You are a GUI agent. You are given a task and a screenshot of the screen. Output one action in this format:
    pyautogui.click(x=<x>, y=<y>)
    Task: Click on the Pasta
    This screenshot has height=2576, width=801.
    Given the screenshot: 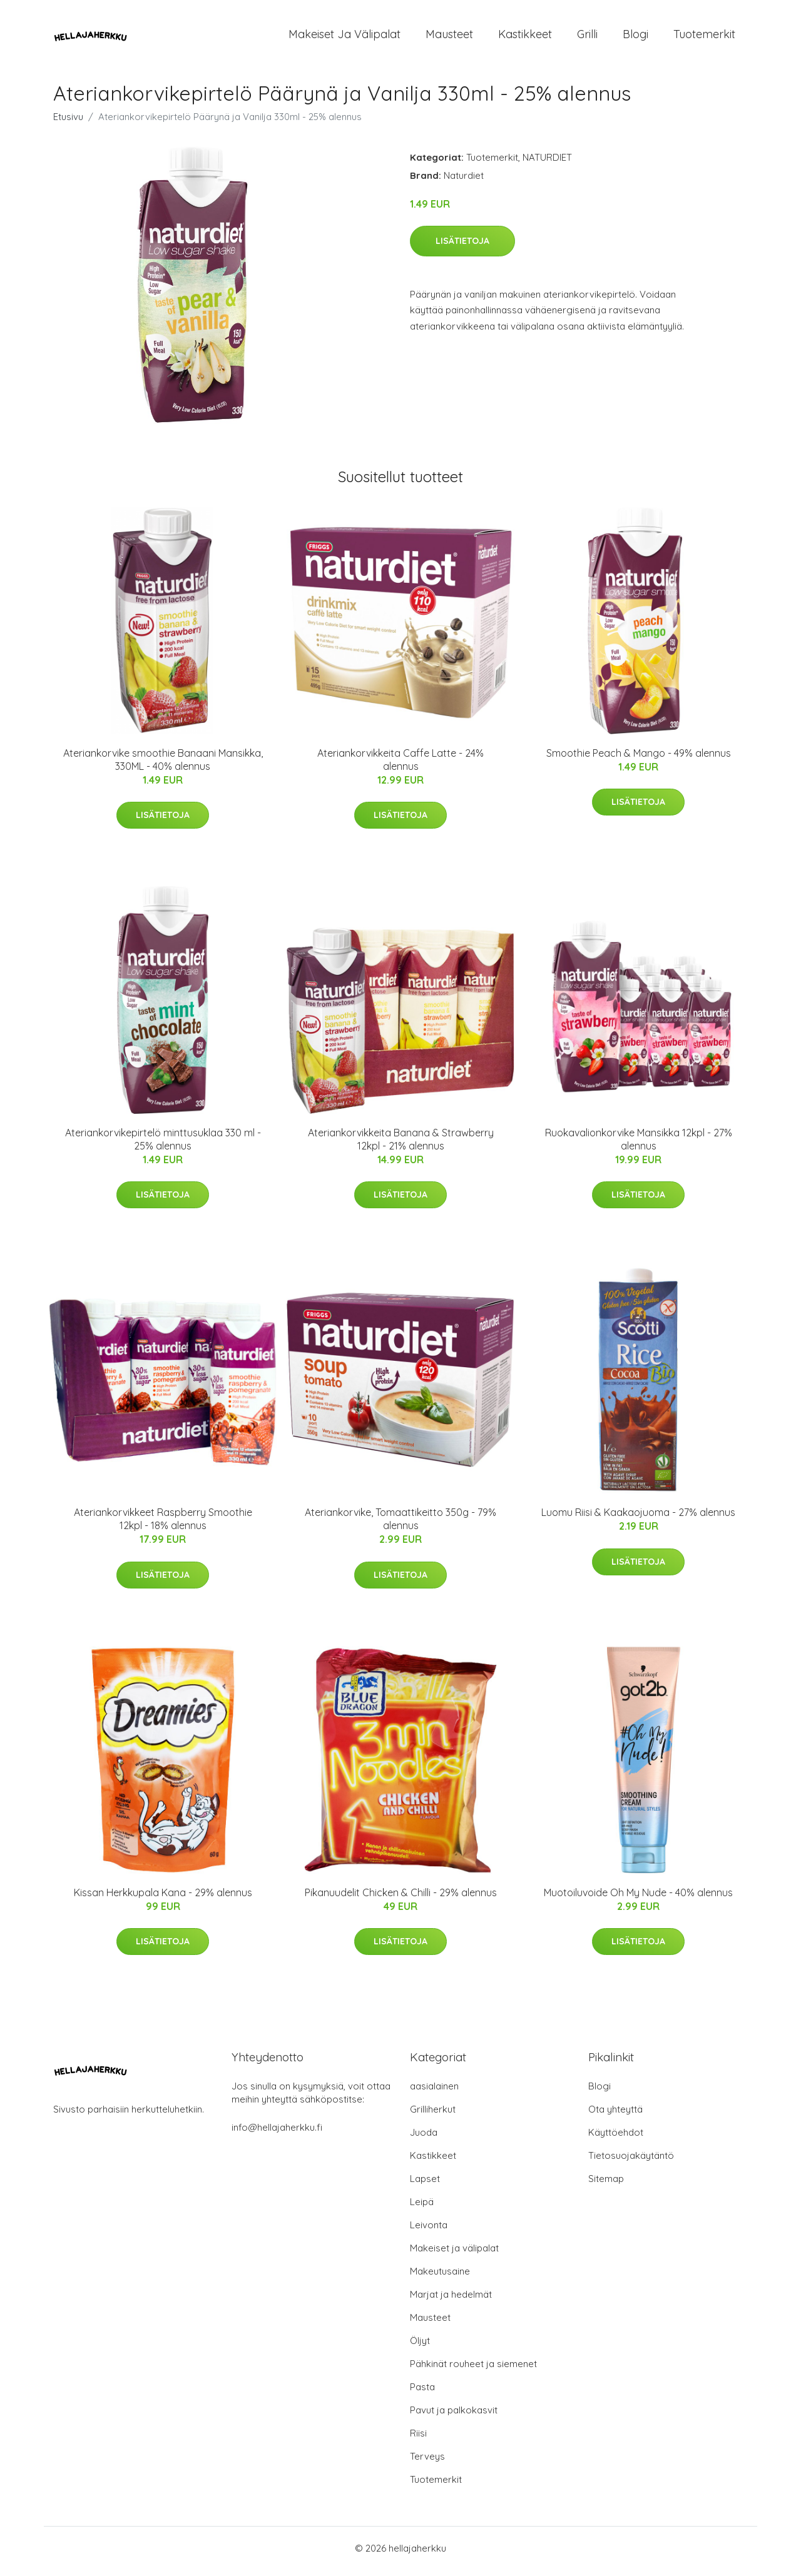 What is the action you would take?
    pyautogui.click(x=422, y=2393)
    